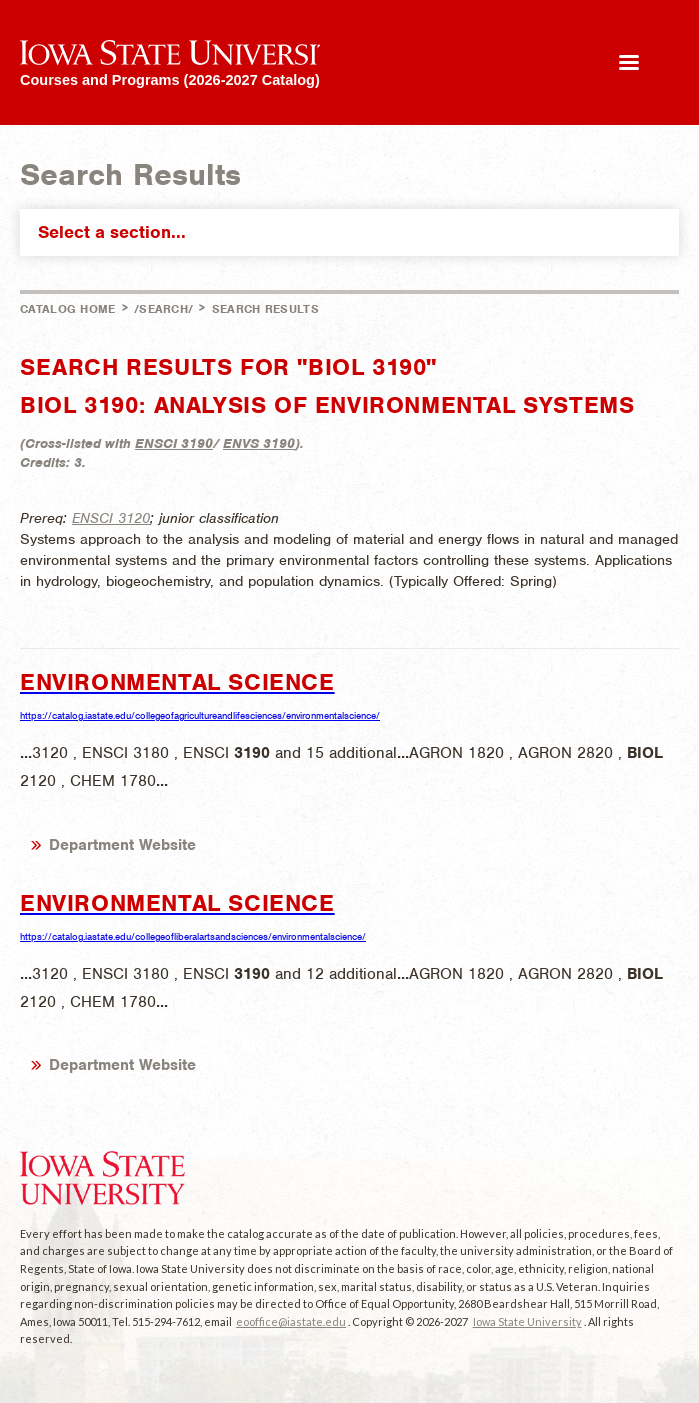  I want to click on ENVS 3190, so click(259, 443).